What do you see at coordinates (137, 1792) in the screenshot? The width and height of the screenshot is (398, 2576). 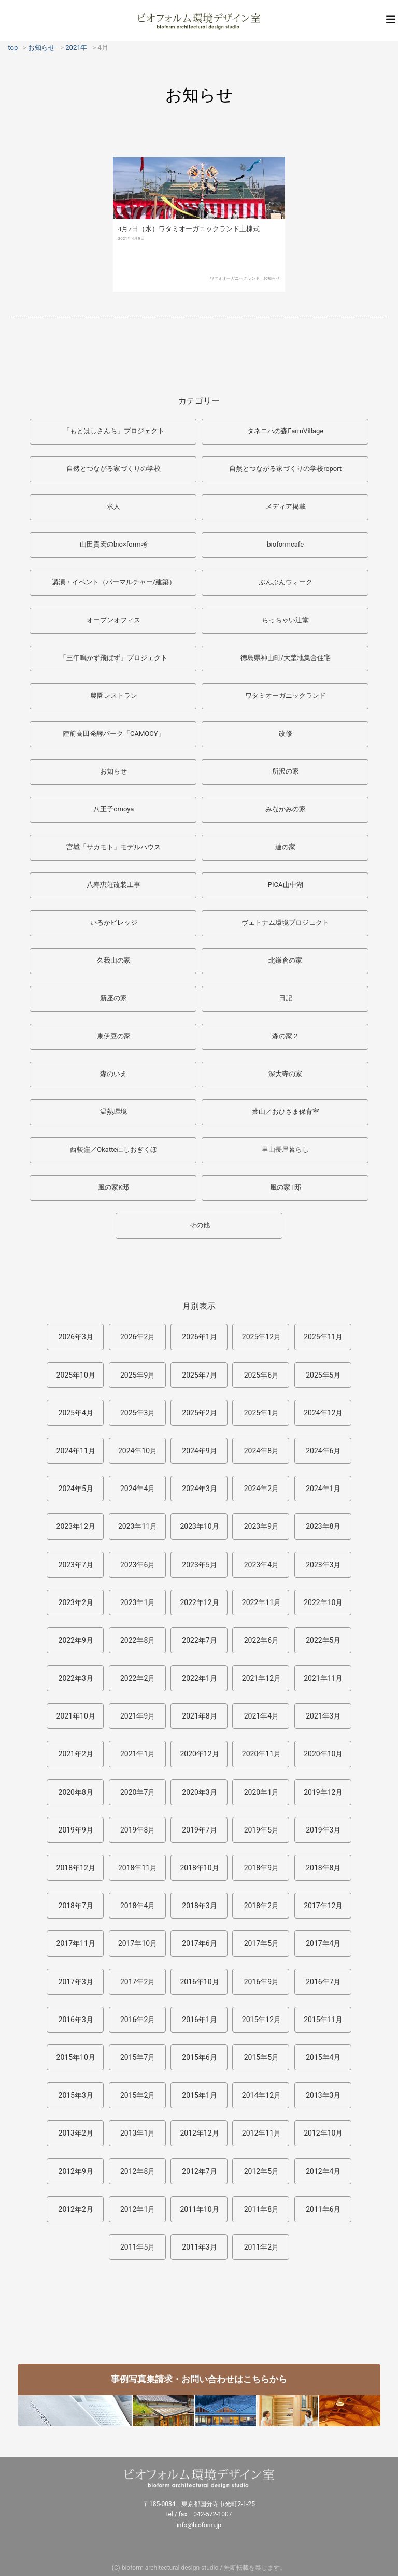 I see `2020年7月` at bounding box center [137, 1792].